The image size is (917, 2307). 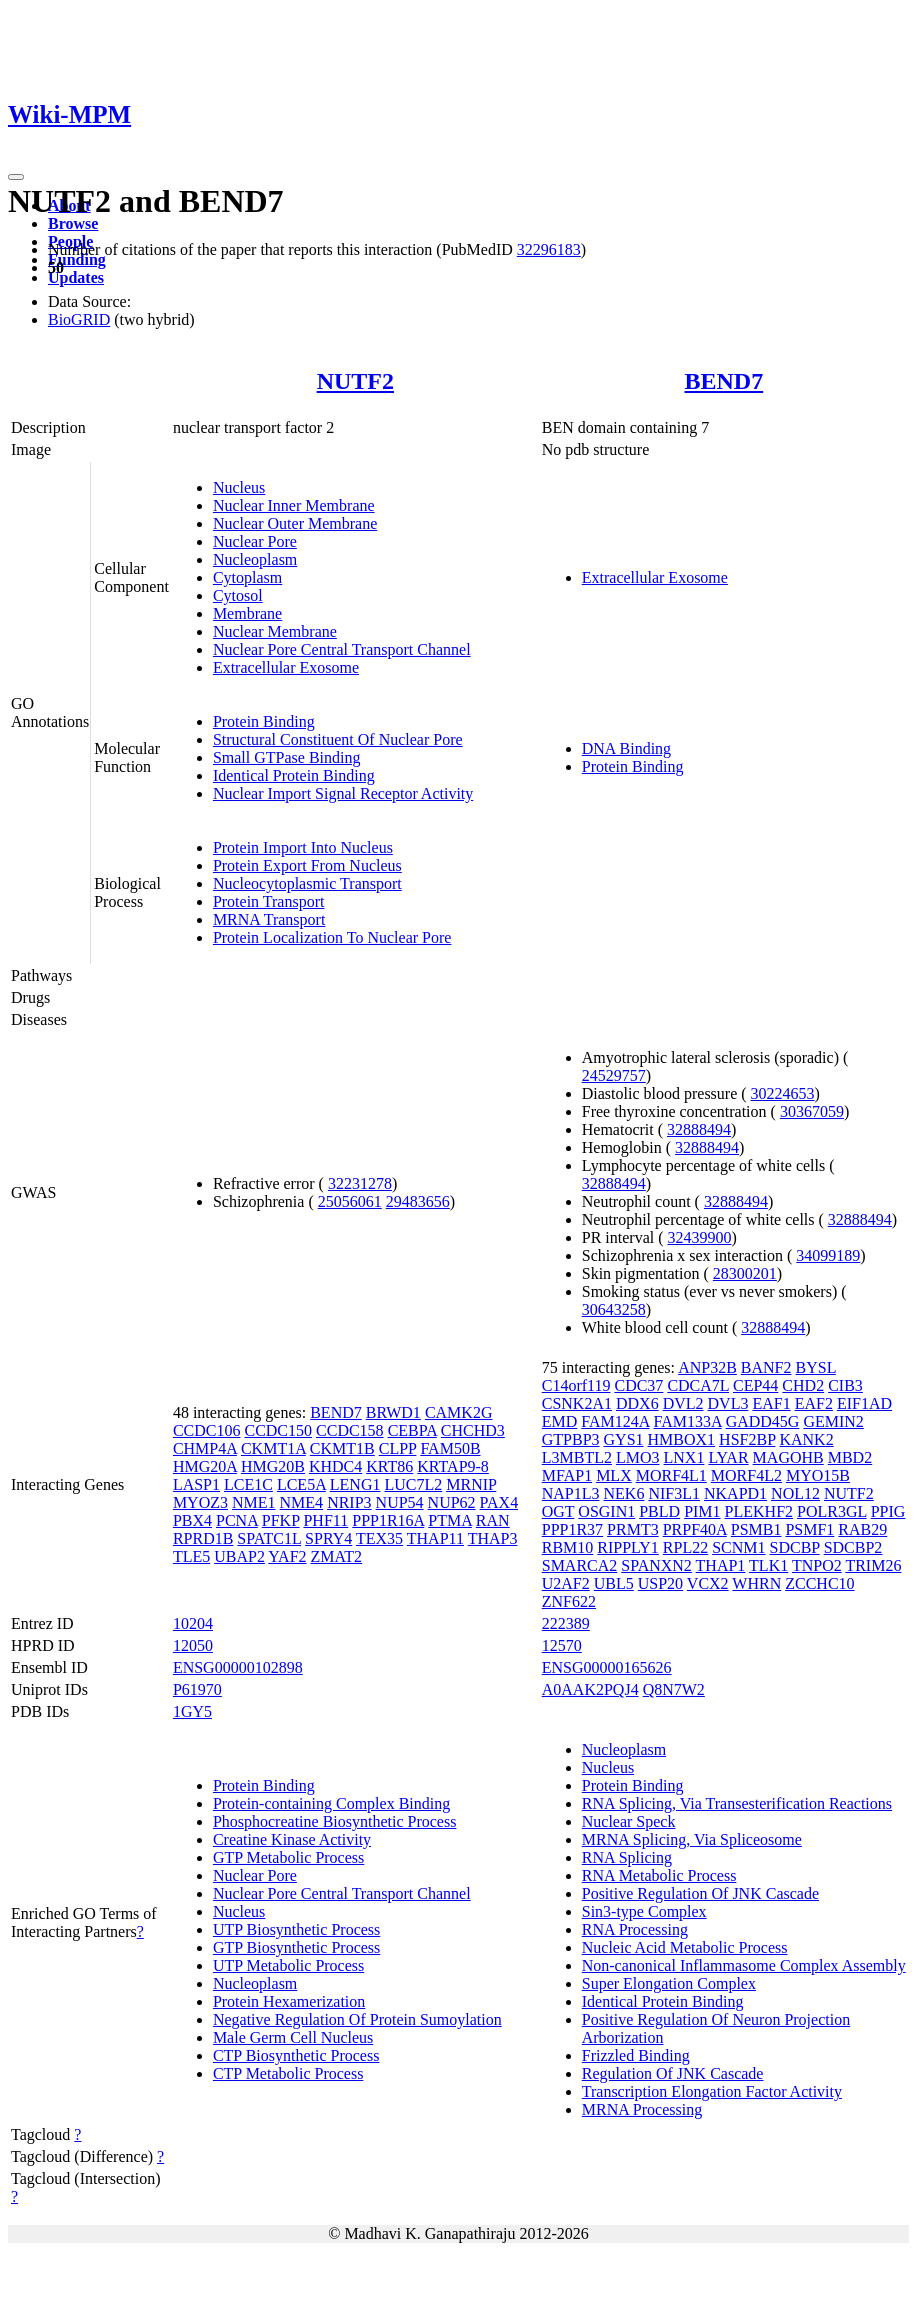 I want to click on THAP1, so click(x=721, y=1565).